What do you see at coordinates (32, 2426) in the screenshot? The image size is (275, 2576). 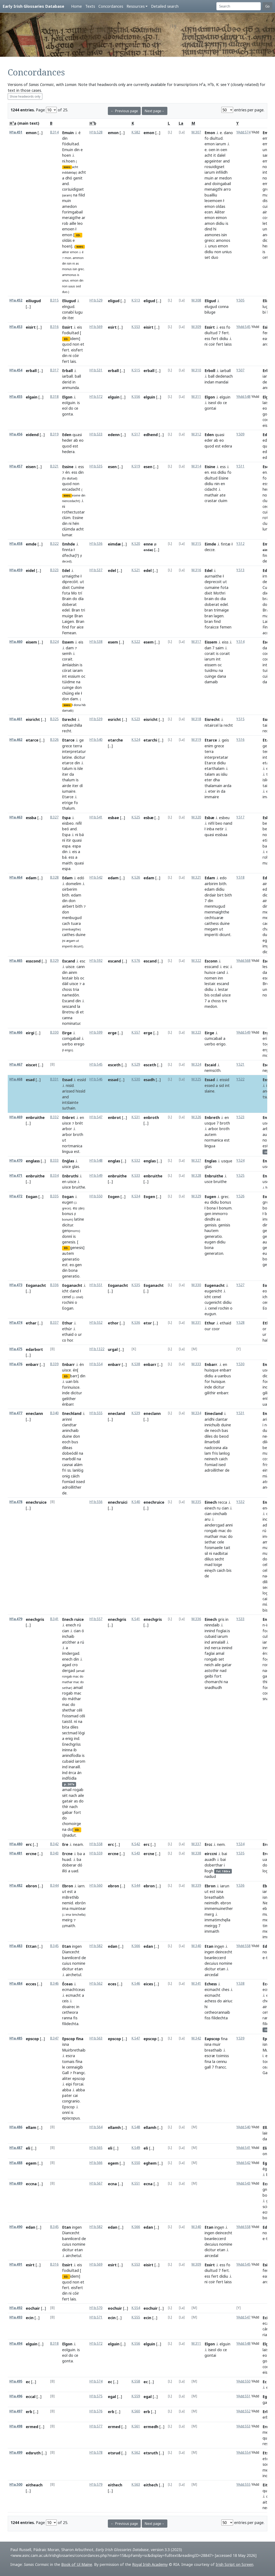 I see `ermed` at bounding box center [32, 2426].